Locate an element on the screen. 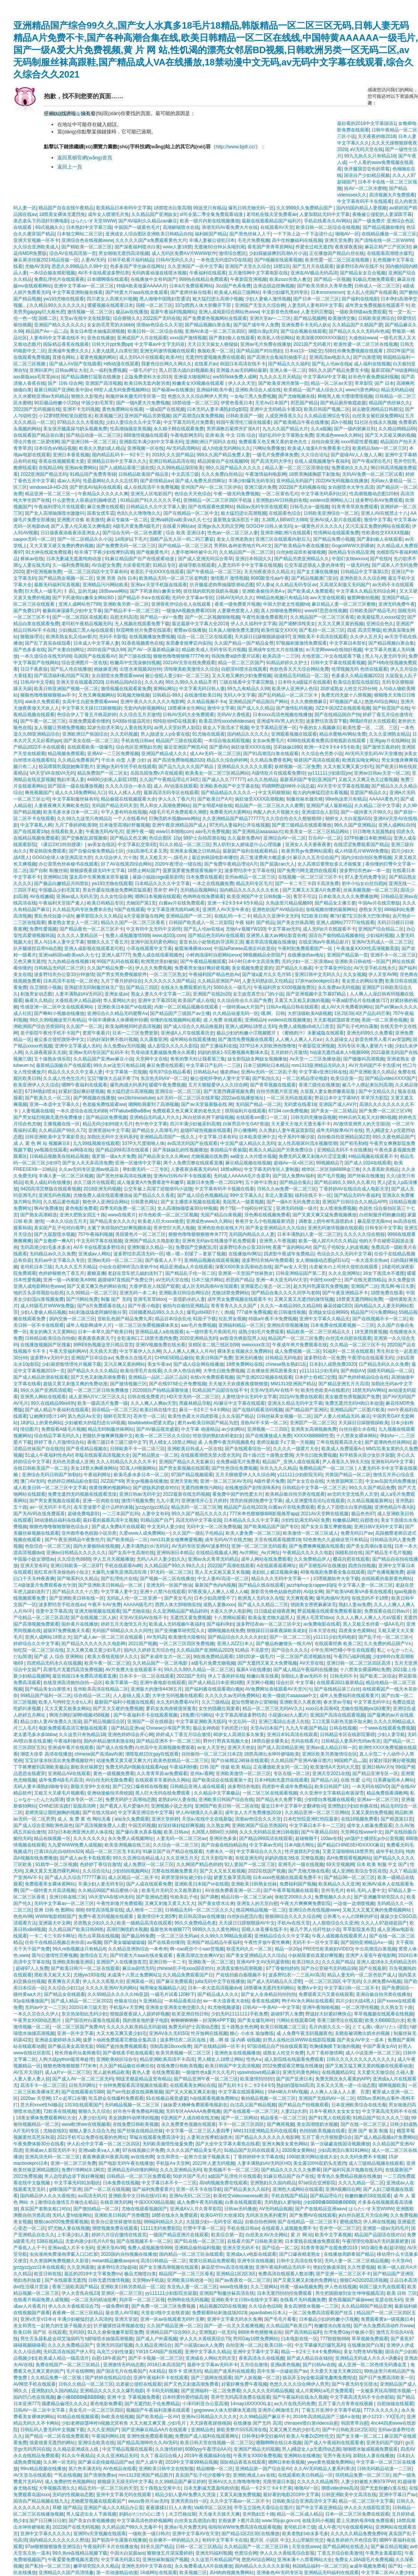 This screenshot has width=418, height=2576. 有码中文字幕不卡在线 is located at coordinates (225, 2540).